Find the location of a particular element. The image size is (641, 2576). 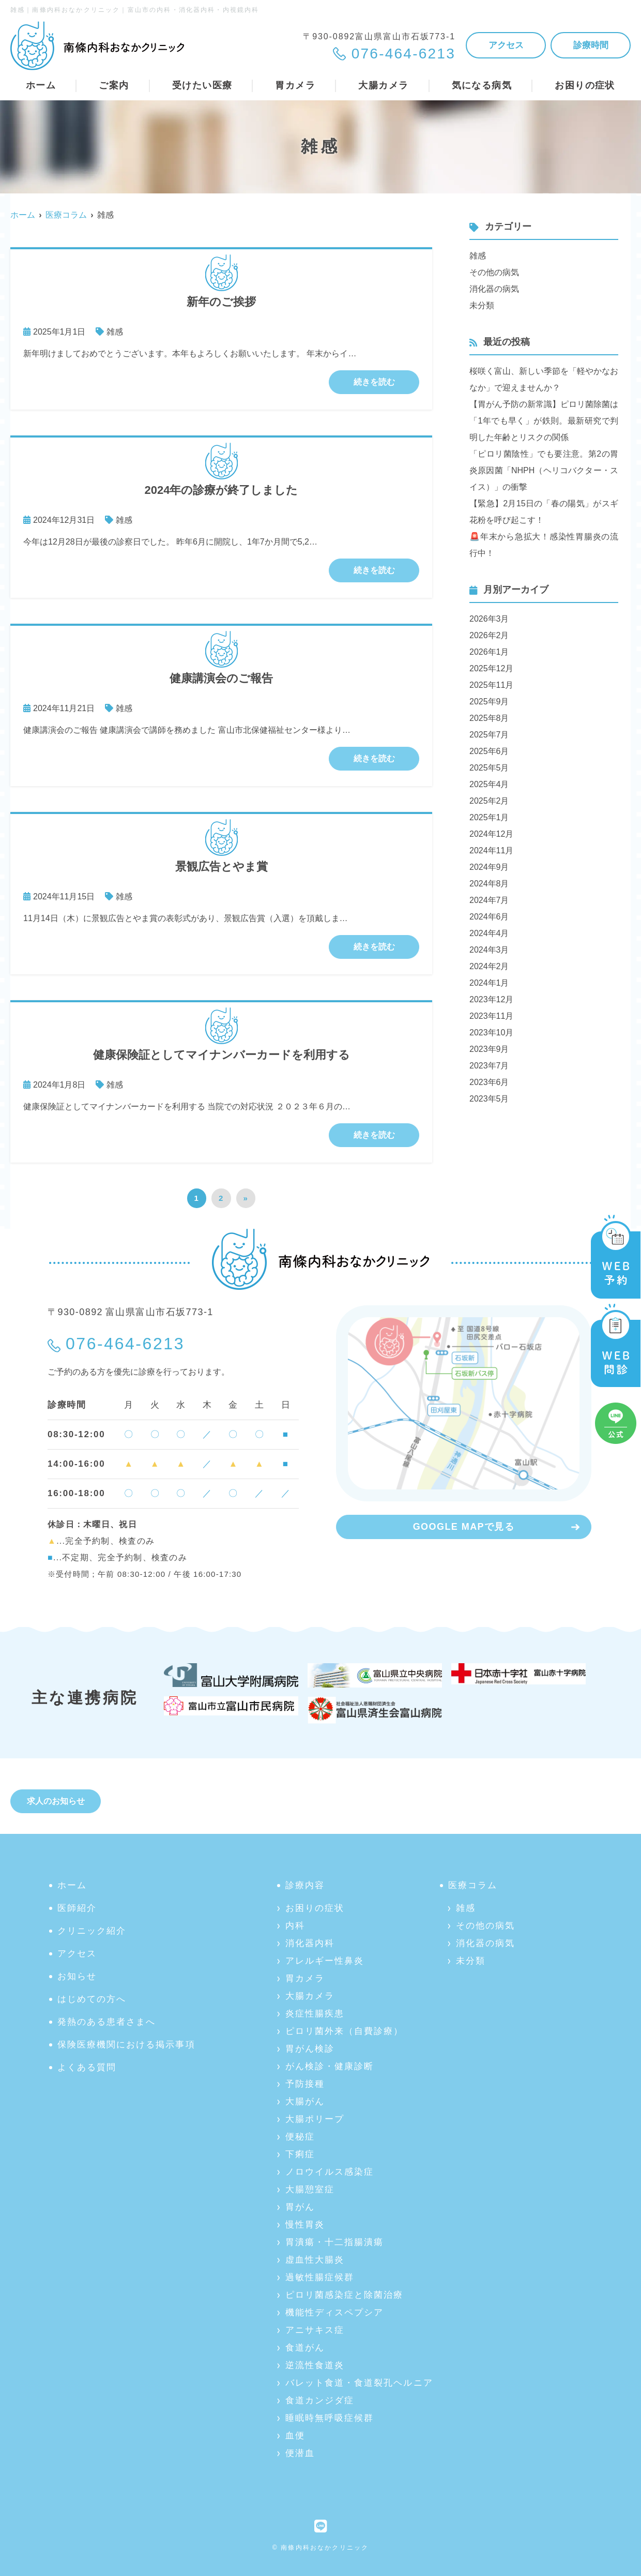

内科 is located at coordinates (295, 1926).